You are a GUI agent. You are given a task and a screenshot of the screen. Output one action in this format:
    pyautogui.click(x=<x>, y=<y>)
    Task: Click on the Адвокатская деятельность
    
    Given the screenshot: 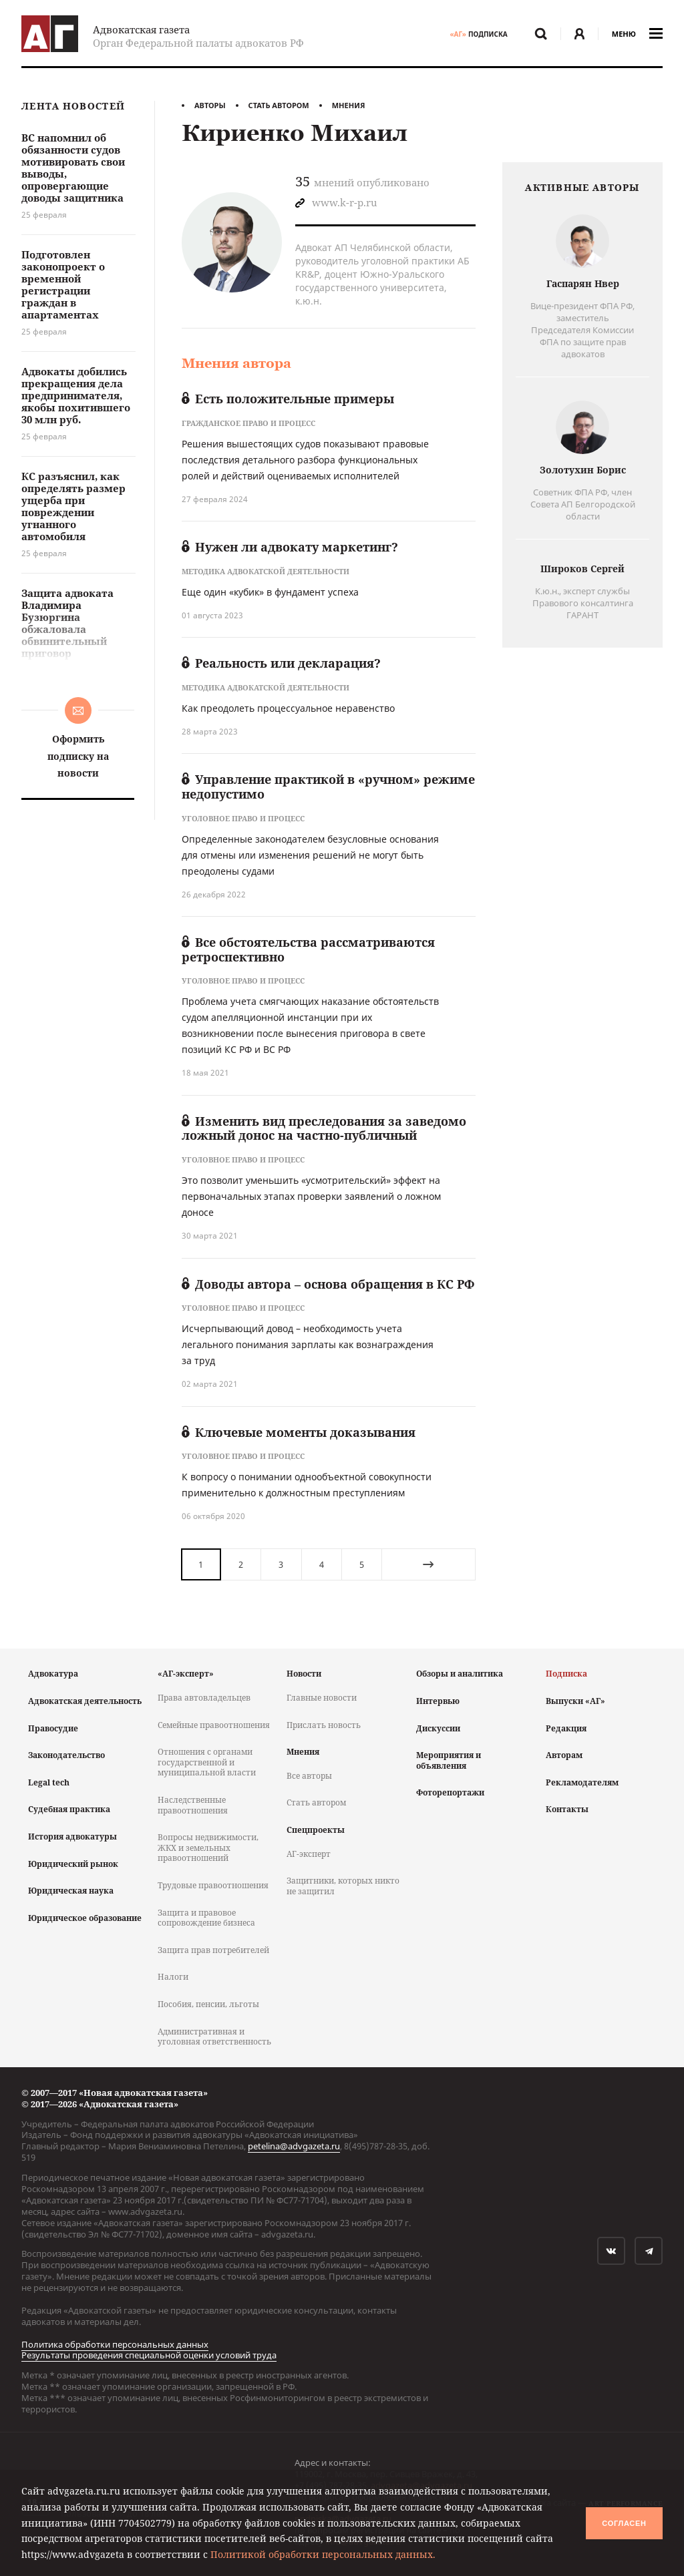 What is the action you would take?
    pyautogui.click(x=85, y=1701)
    